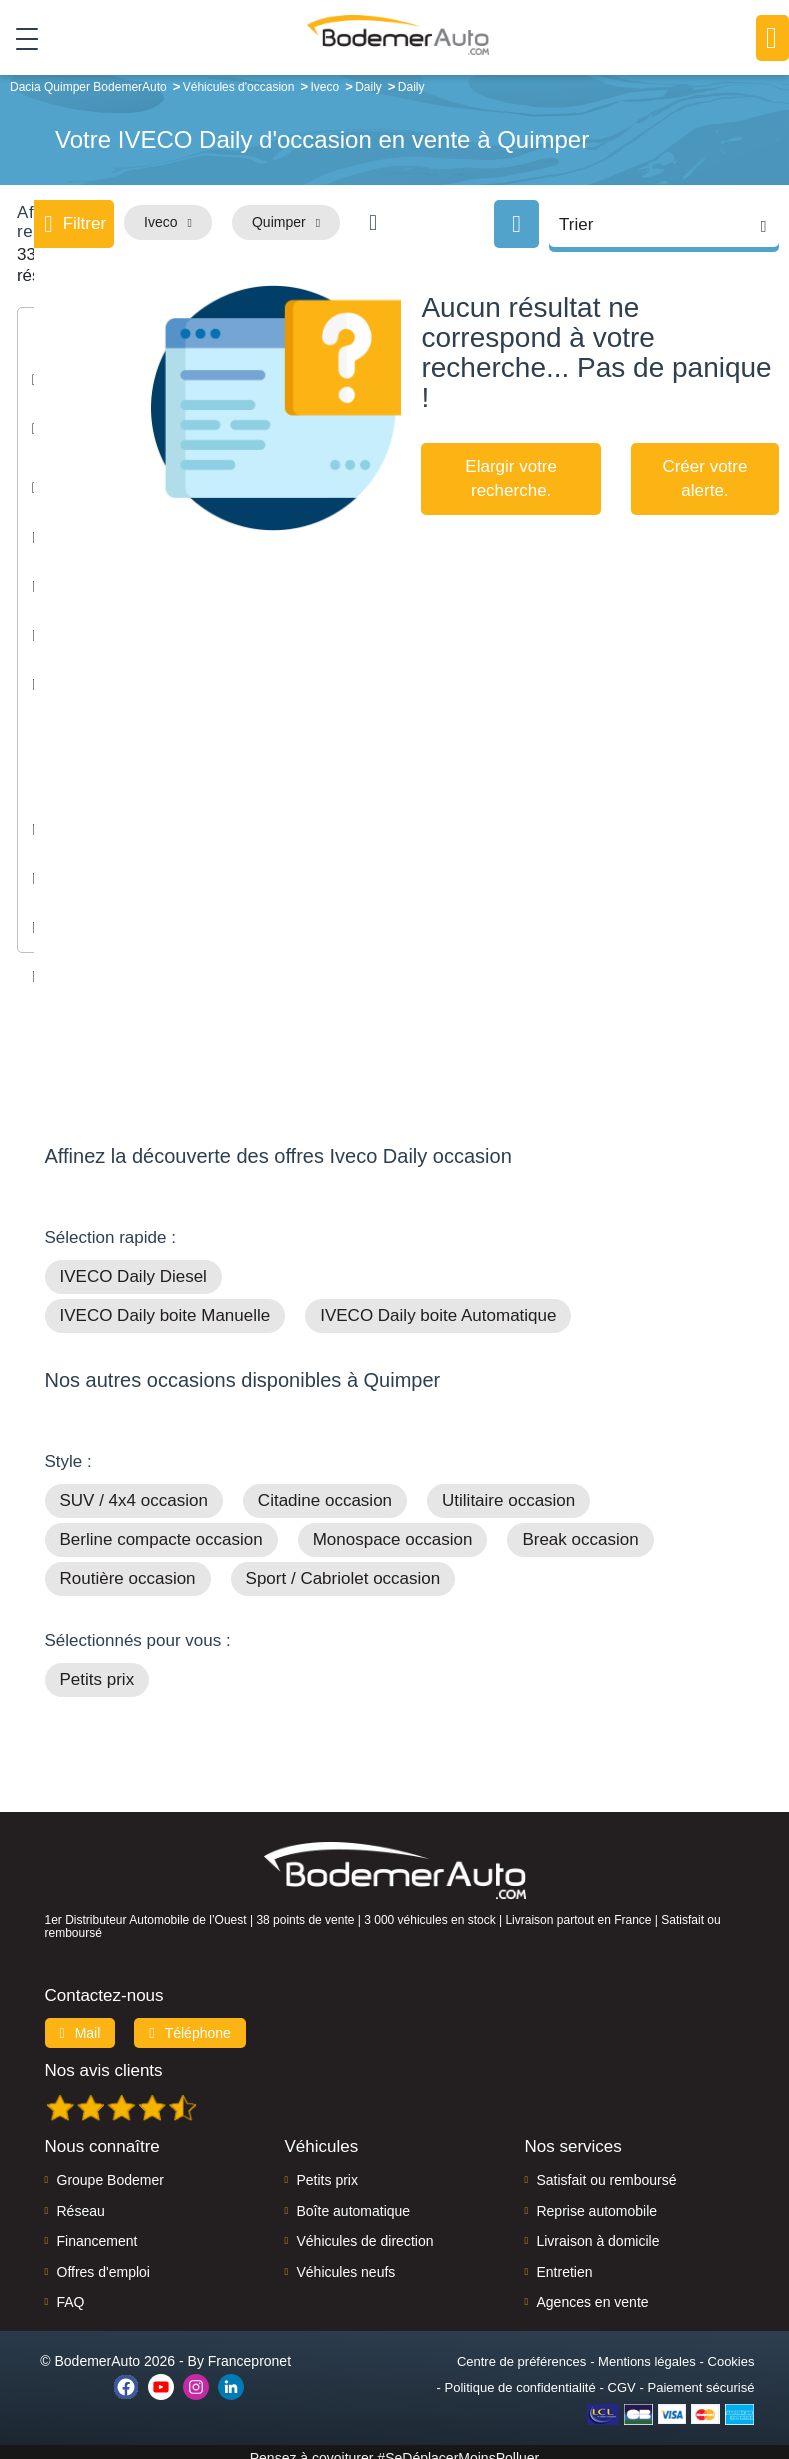 The image size is (789, 2459). Describe the element at coordinates (71, 2290) in the screenshot. I see `FAQ` at that location.